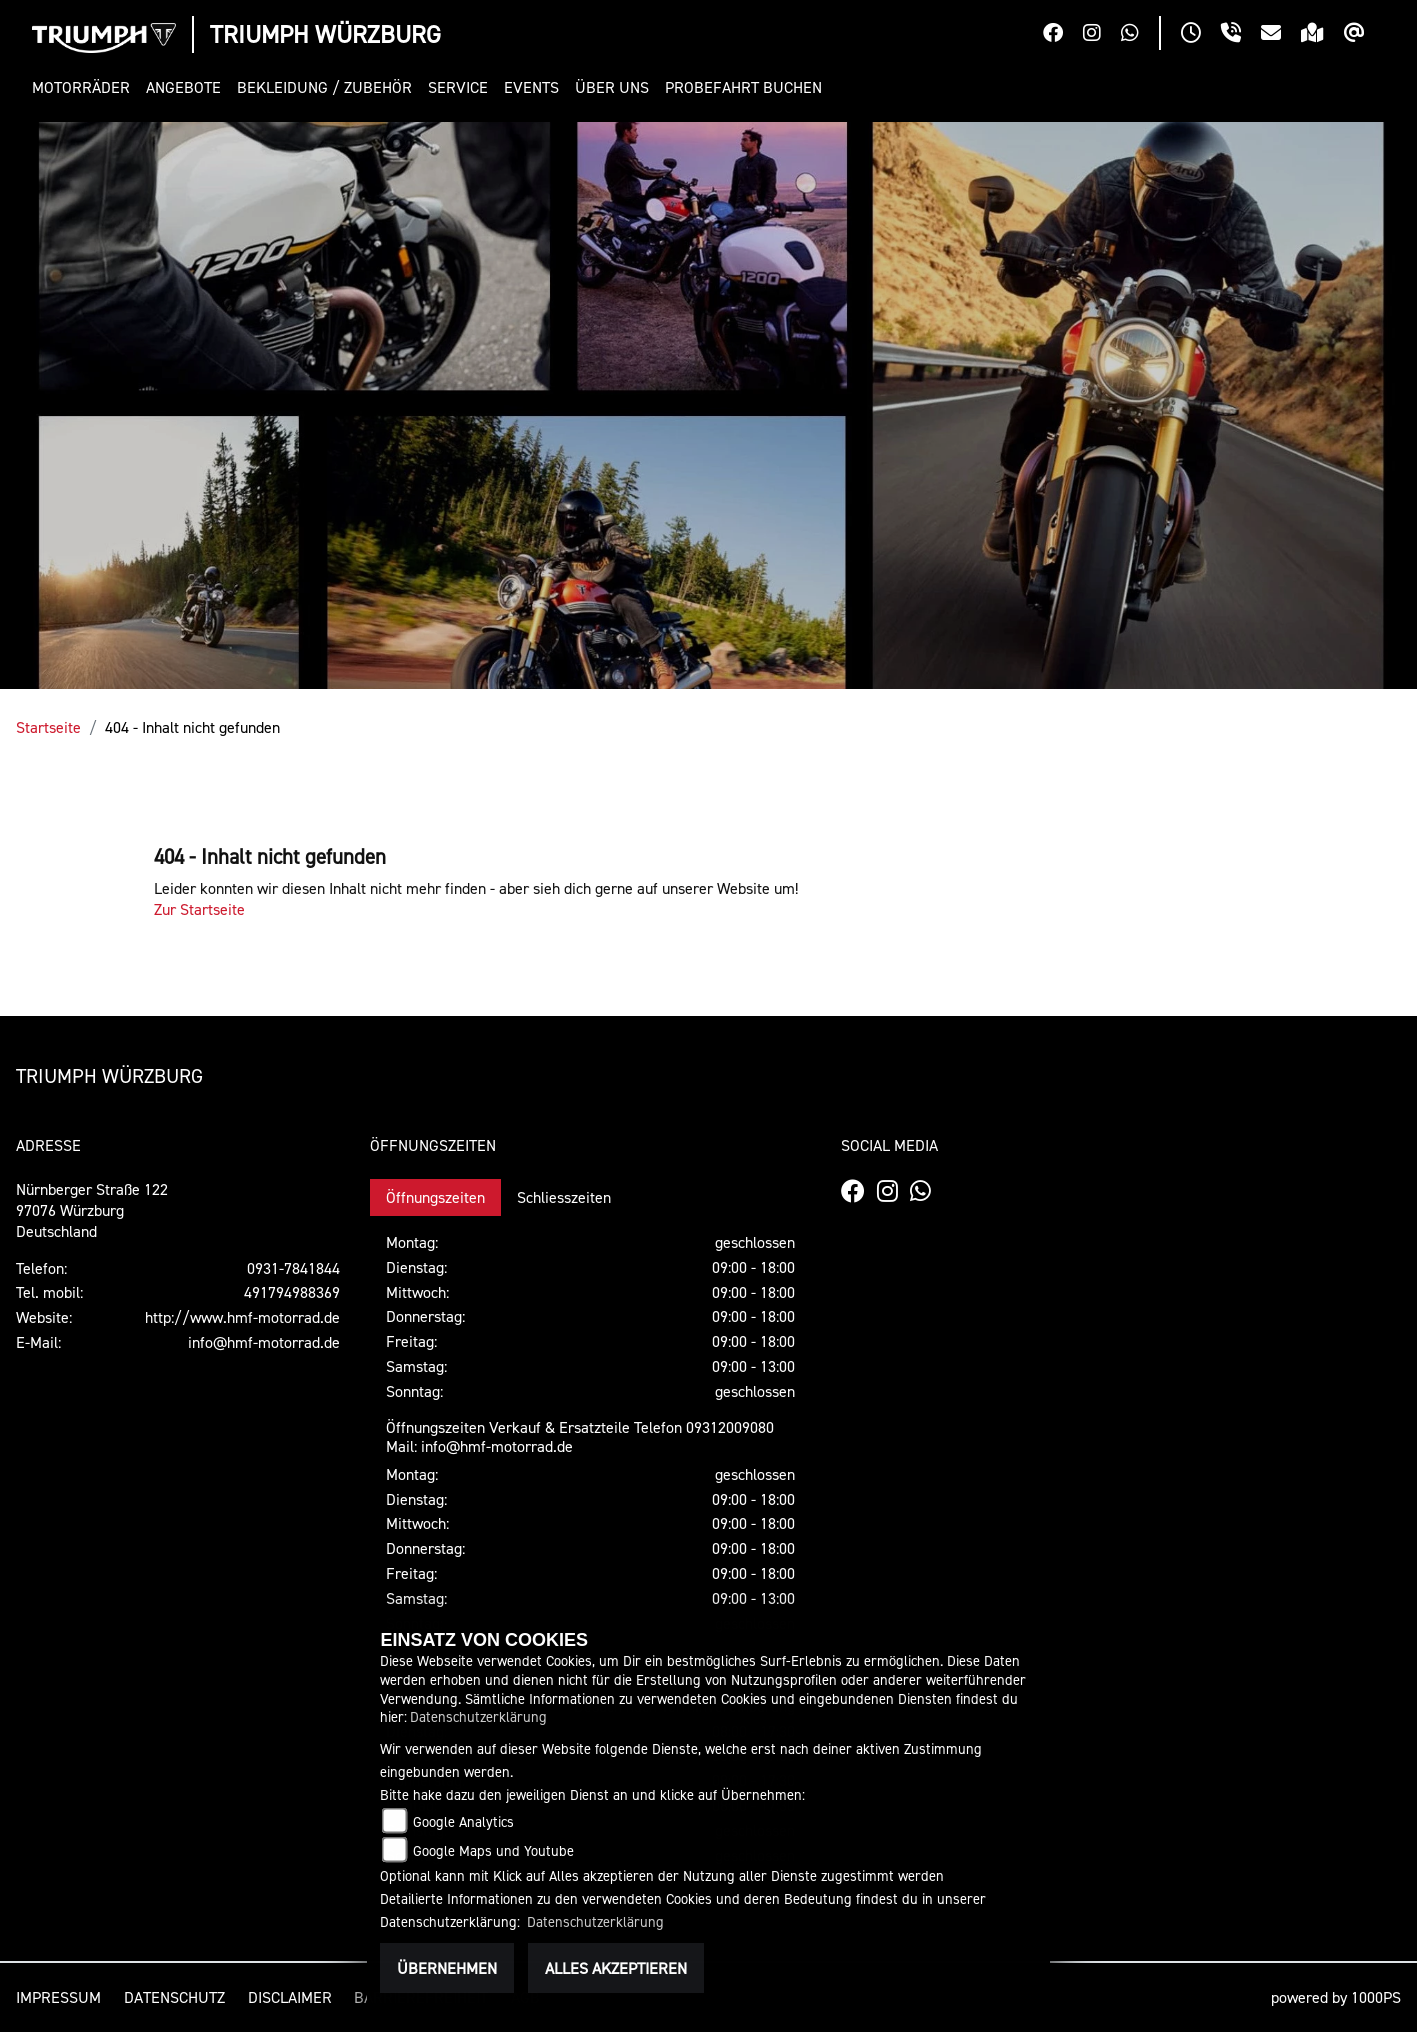 Image resolution: width=1417 pixels, height=2032 pixels. What do you see at coordinates (48, 727) in the screenshot?
I see `Startseite` at bounding box center [48, 727].